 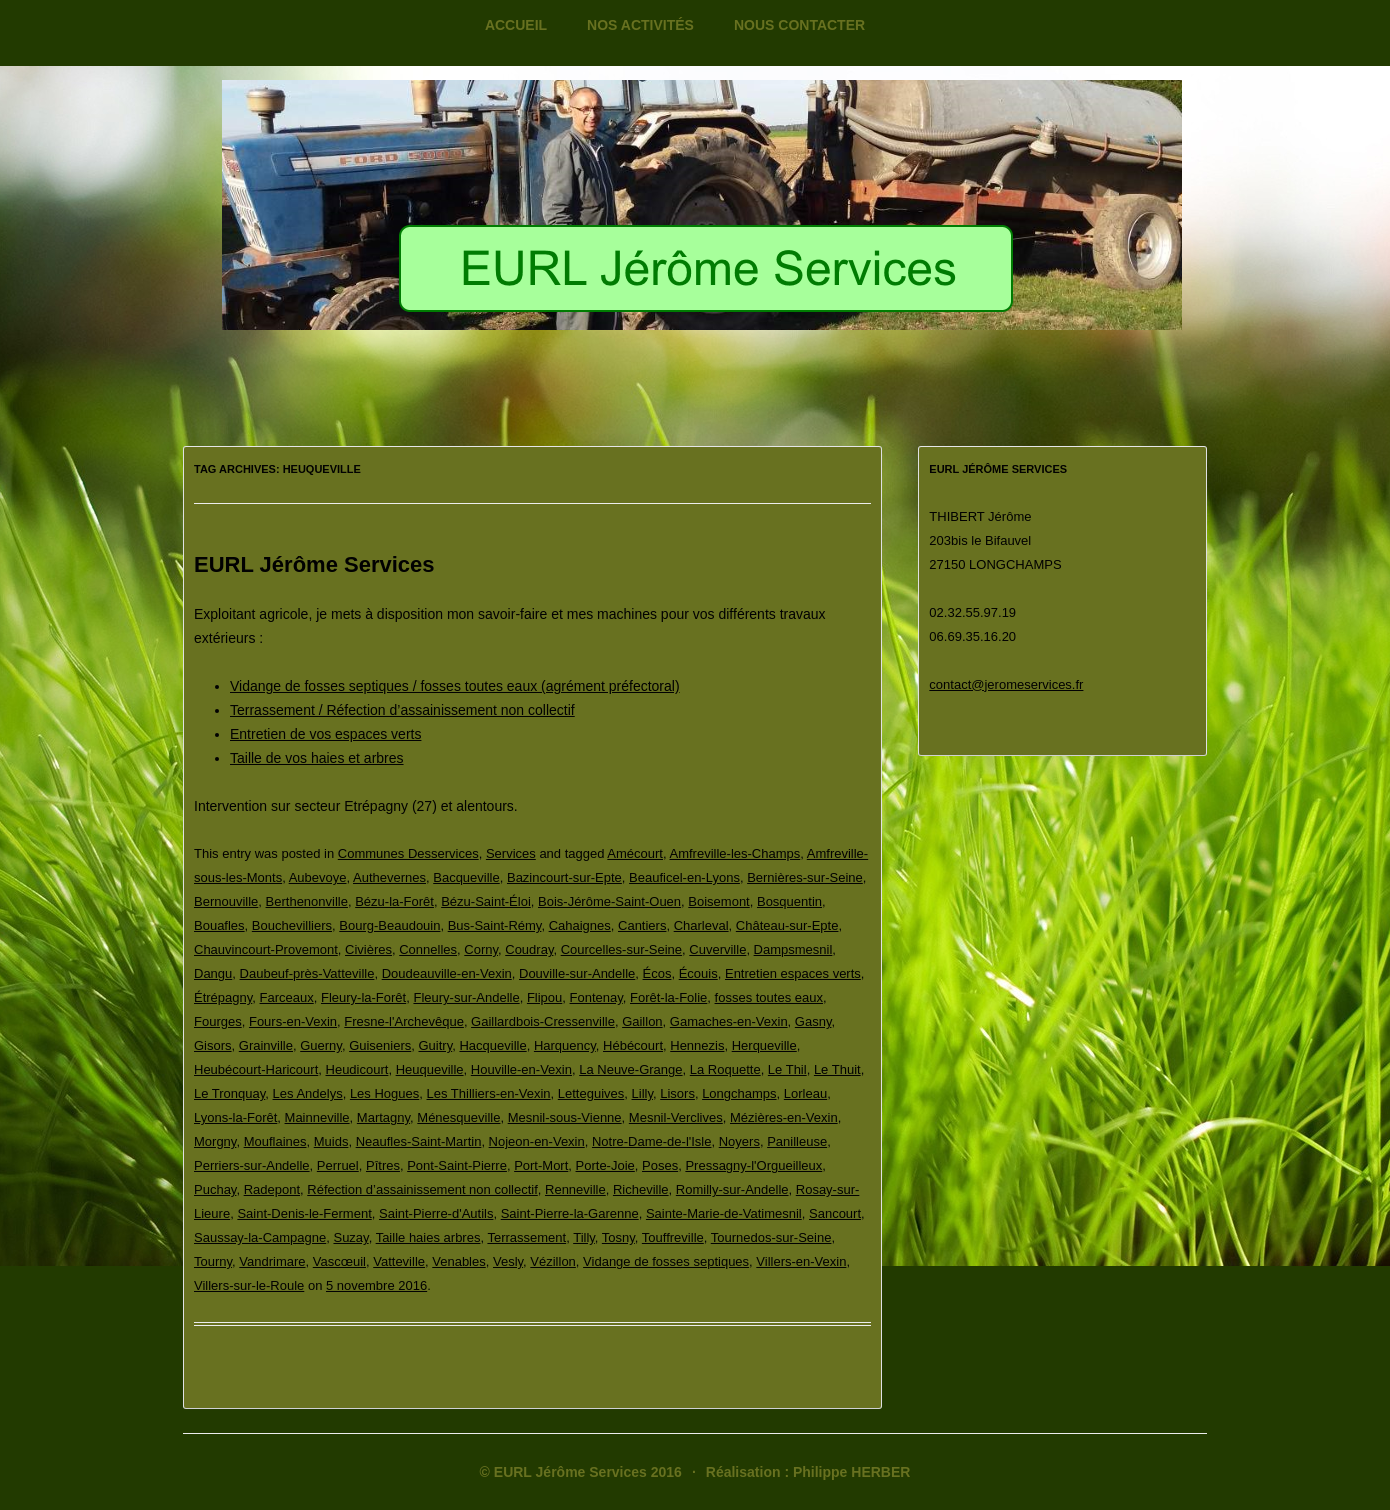 What do you see at coordinates (565, 1117) in the screenshot?
I see `Mesnil-sous-Vienne` at bounding box center [565, 1117].